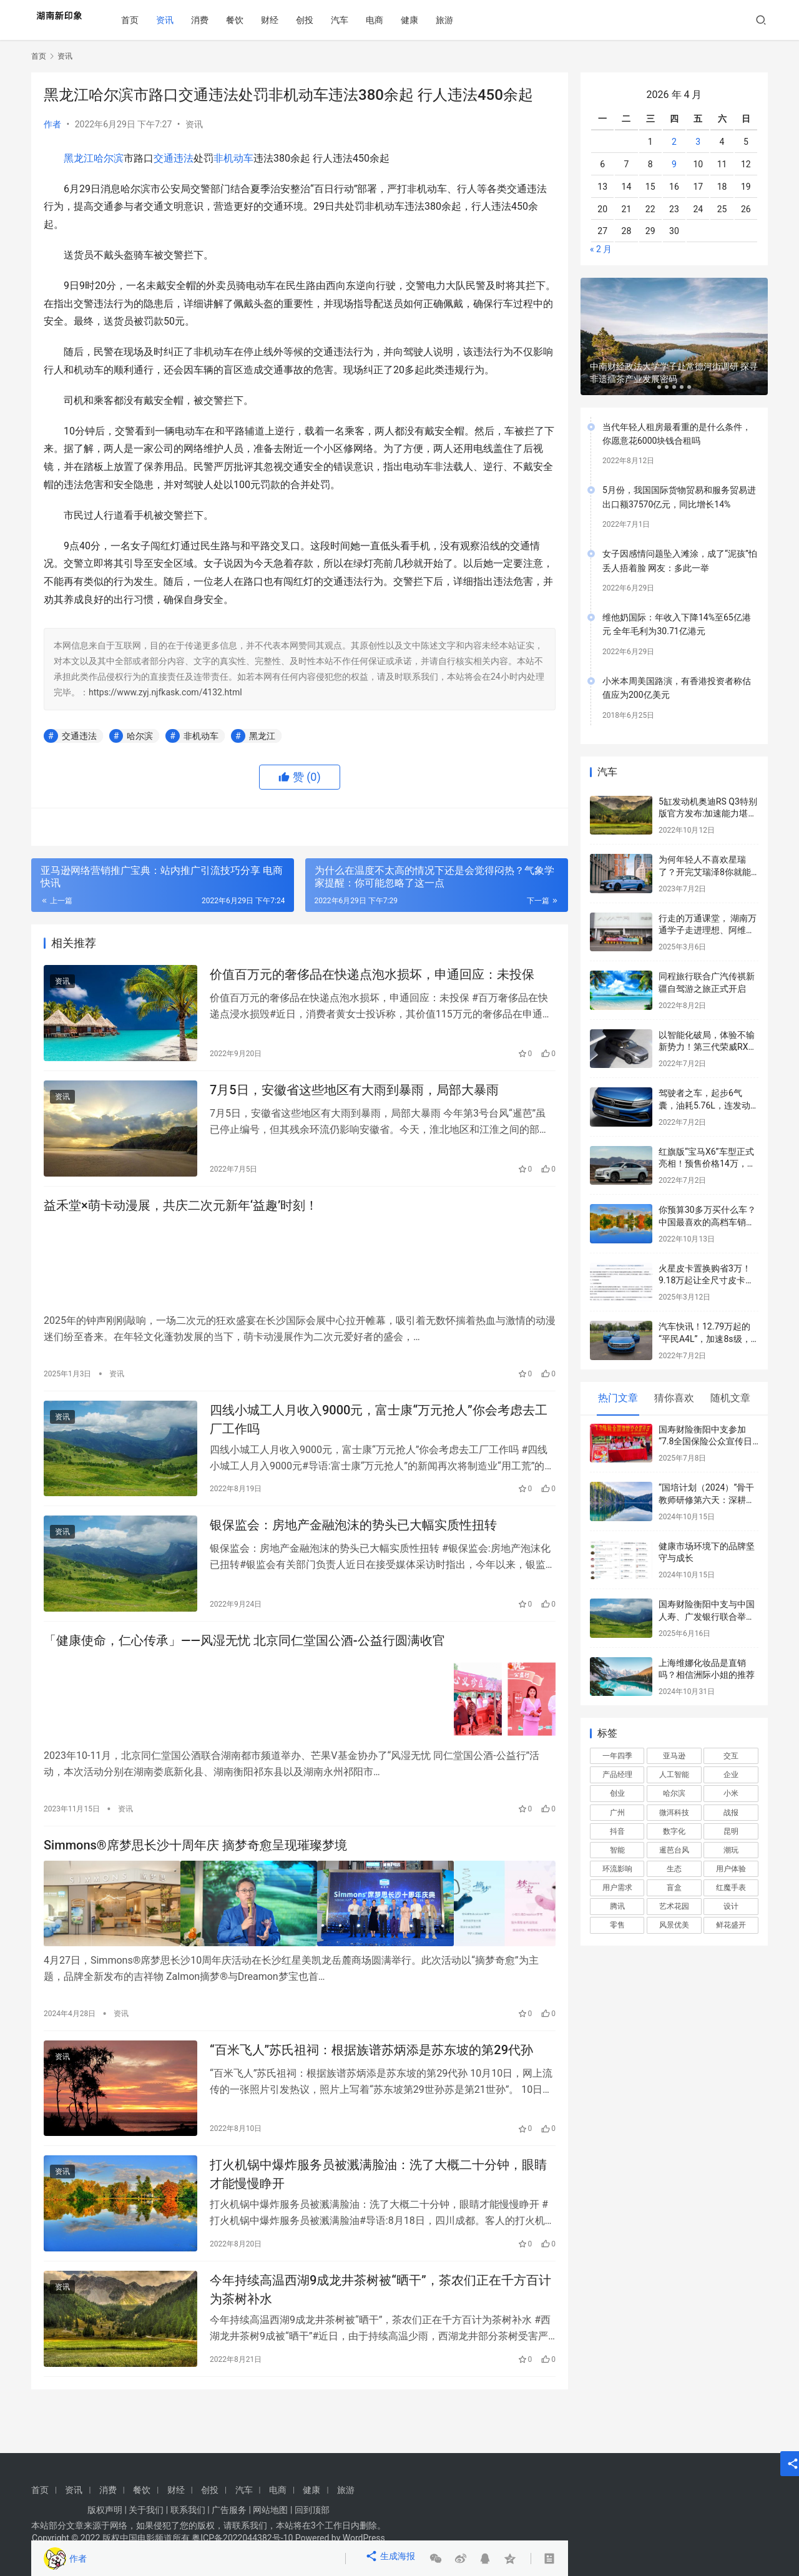 The image size is (799, 2576). I want to click on 暹芭台风 [暹芭台风 (2 项)], so click(674, 1850).